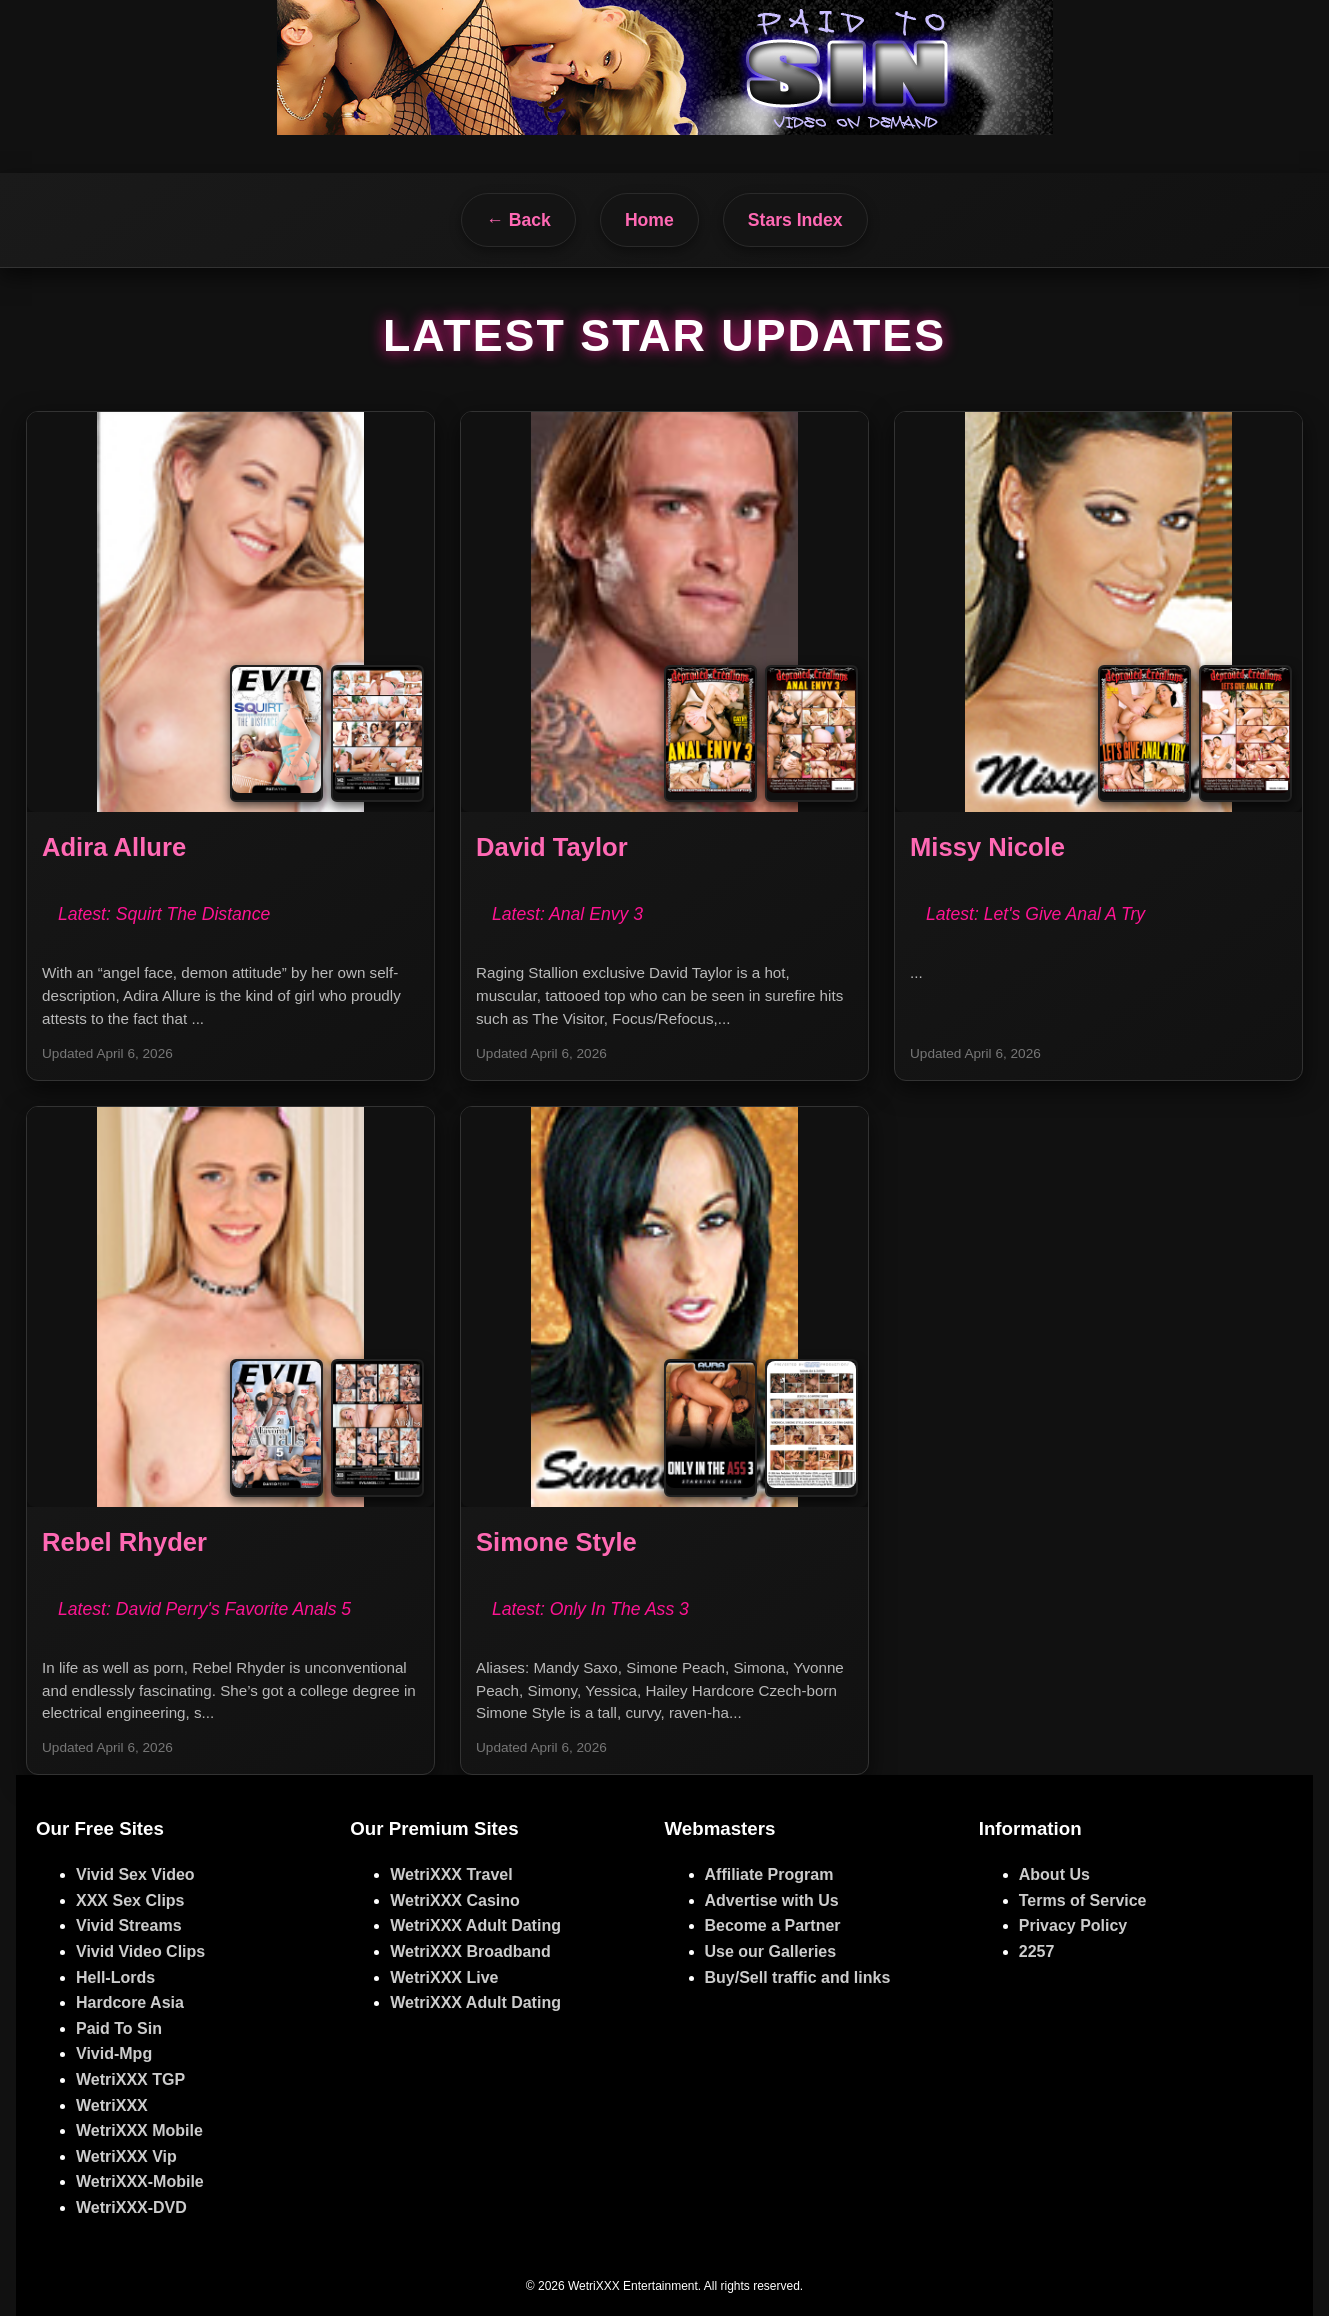 This screenshot has height=2316, width=1329. Describe the element at coordinates (130, 2079) in the screenshot. I see `WetriXXX TGP` at that location.